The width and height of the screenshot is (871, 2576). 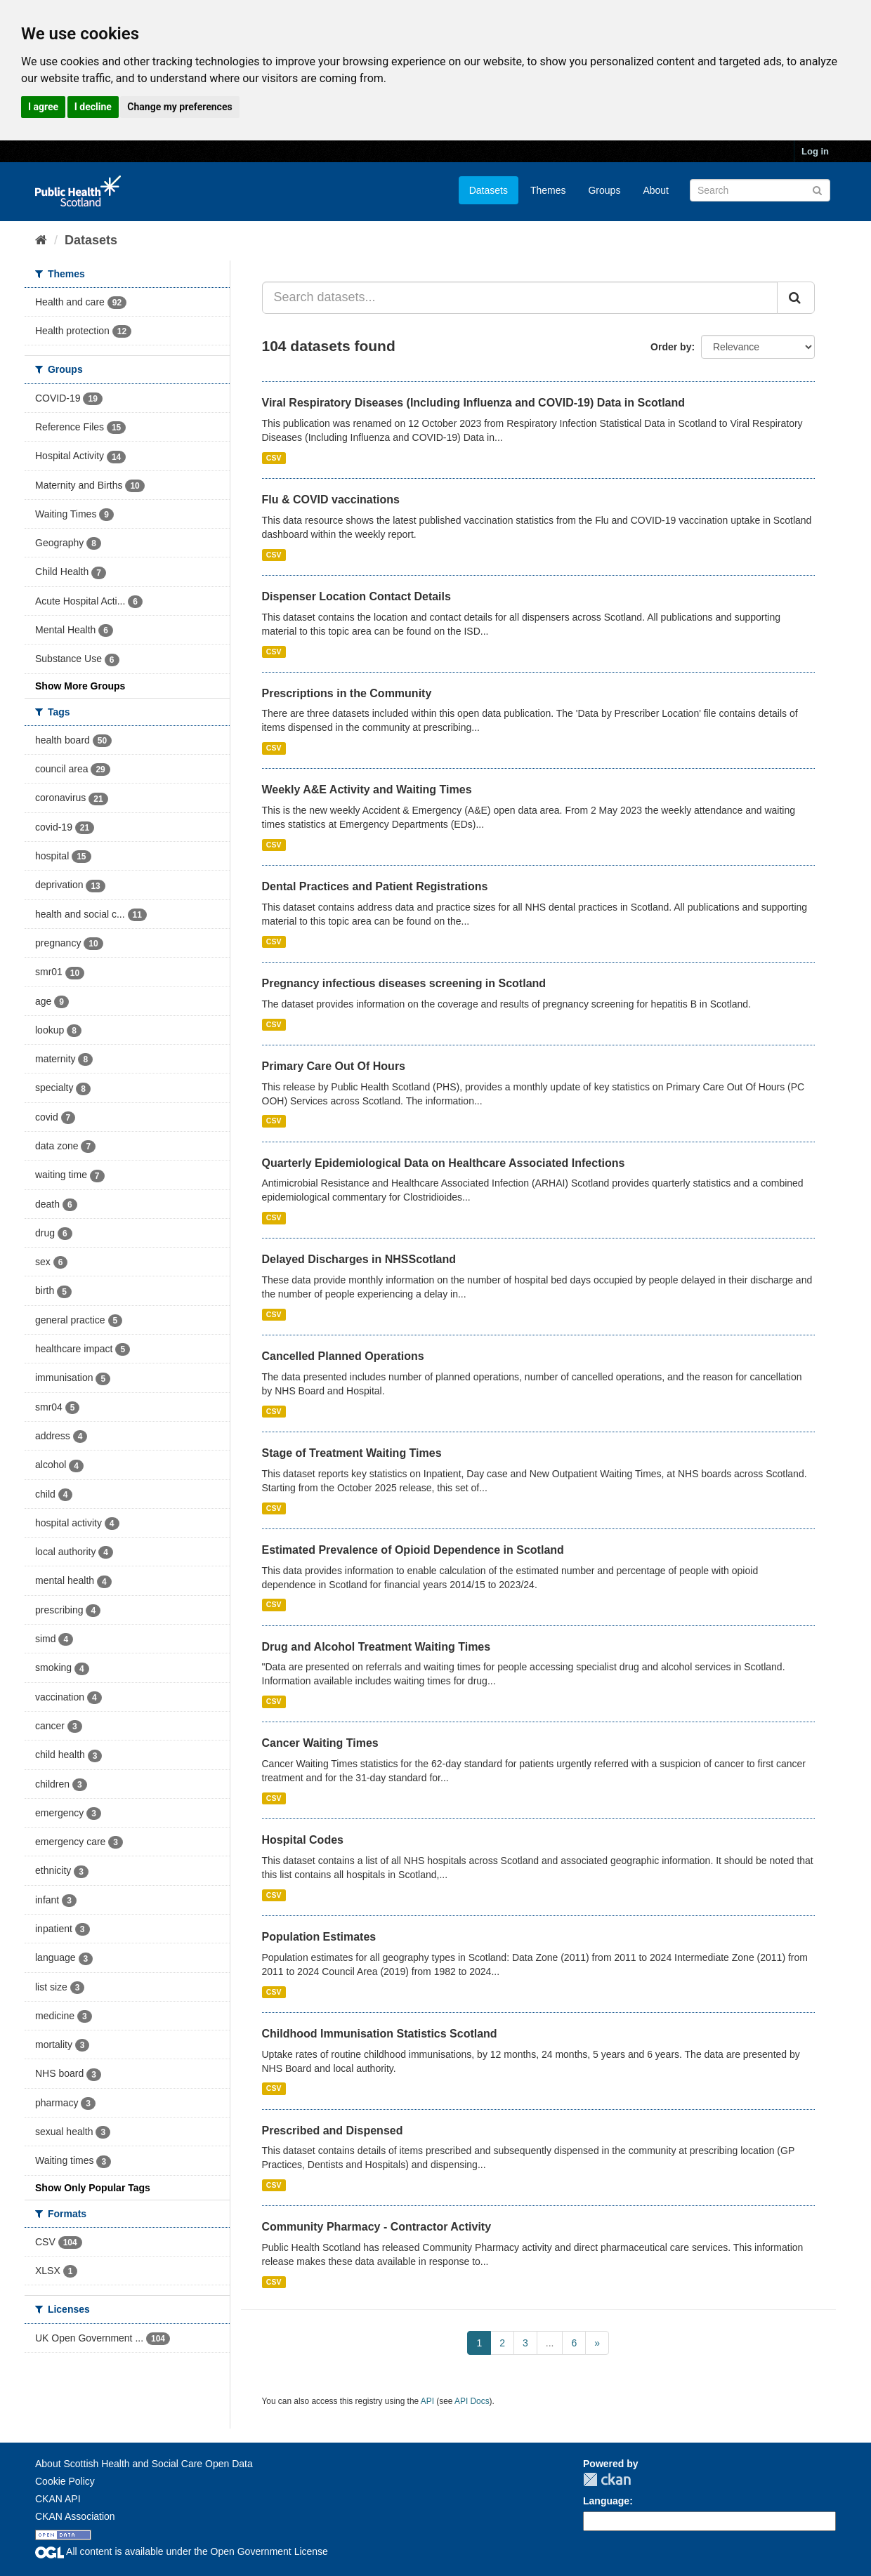 What do you see at coordinates (80, 686) in the screenshot?
I see `Show More Groups` at bounding box center [80, 686].